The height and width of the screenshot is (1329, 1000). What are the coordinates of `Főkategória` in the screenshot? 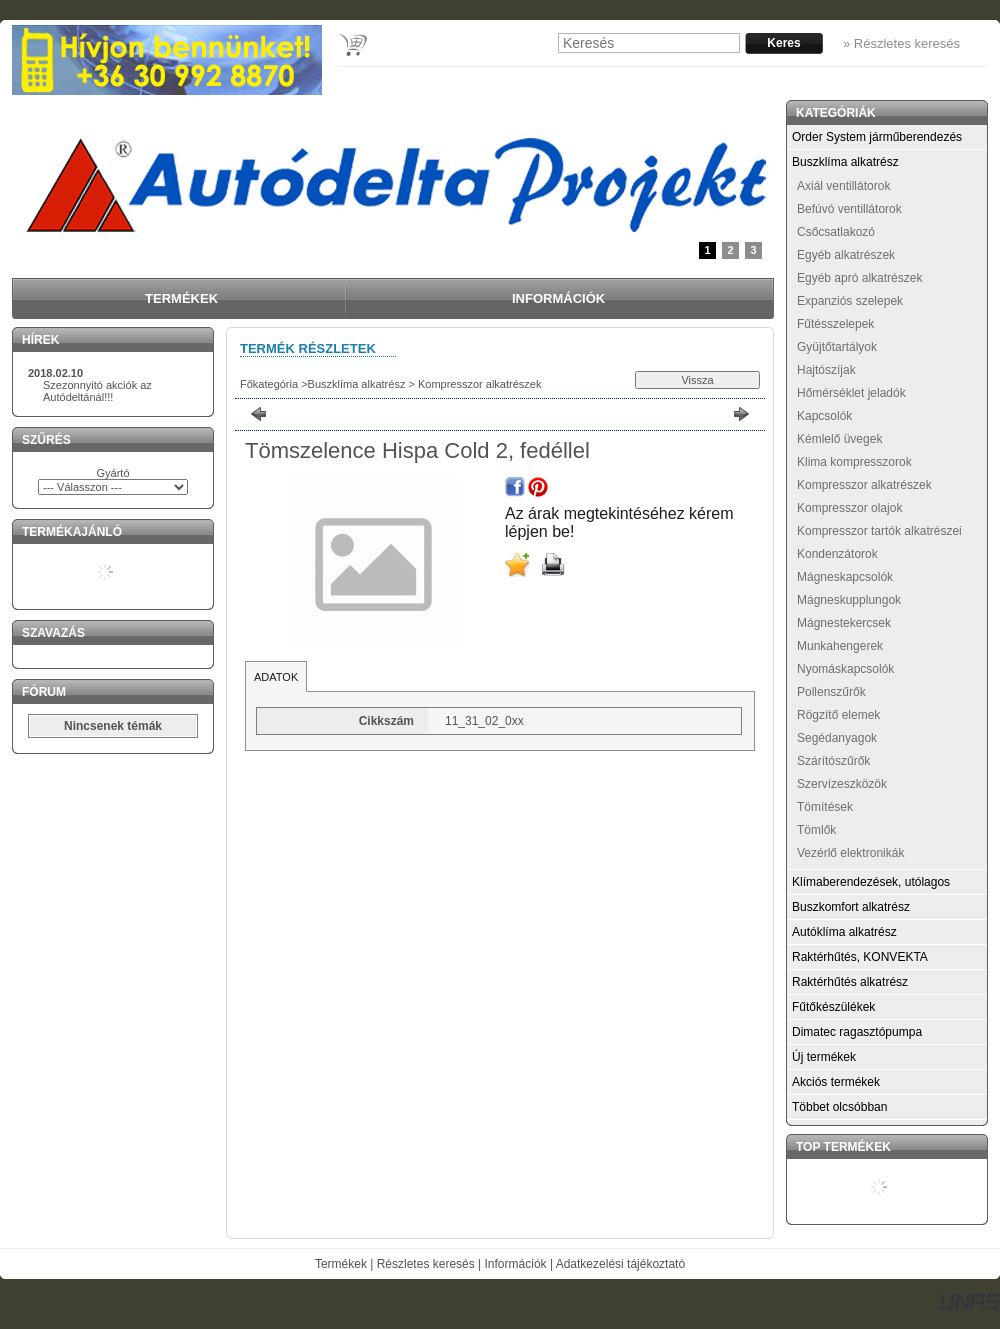 It's located at (269, 384).